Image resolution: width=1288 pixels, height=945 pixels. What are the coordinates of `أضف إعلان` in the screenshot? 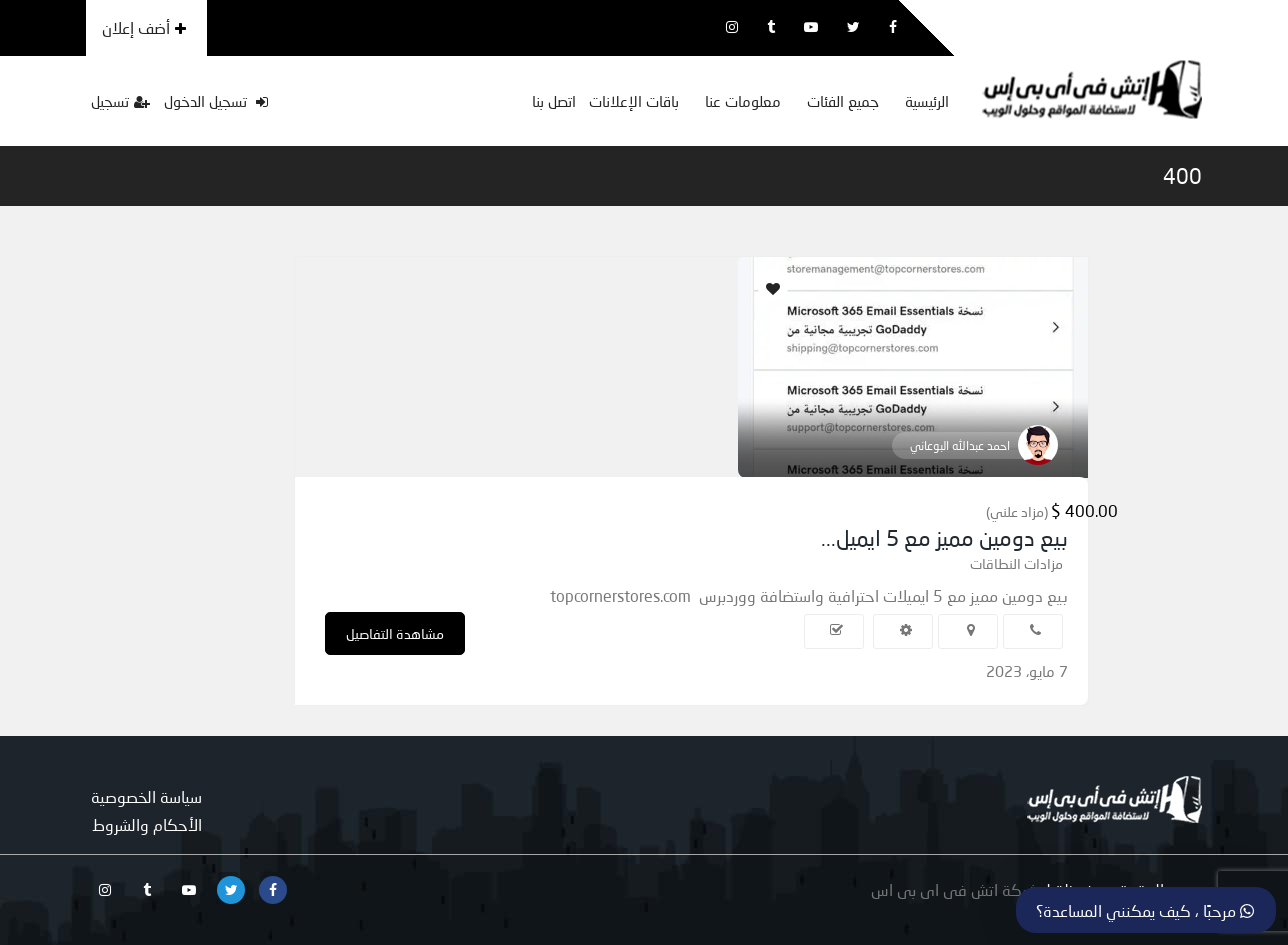 It's located at (144, 27).